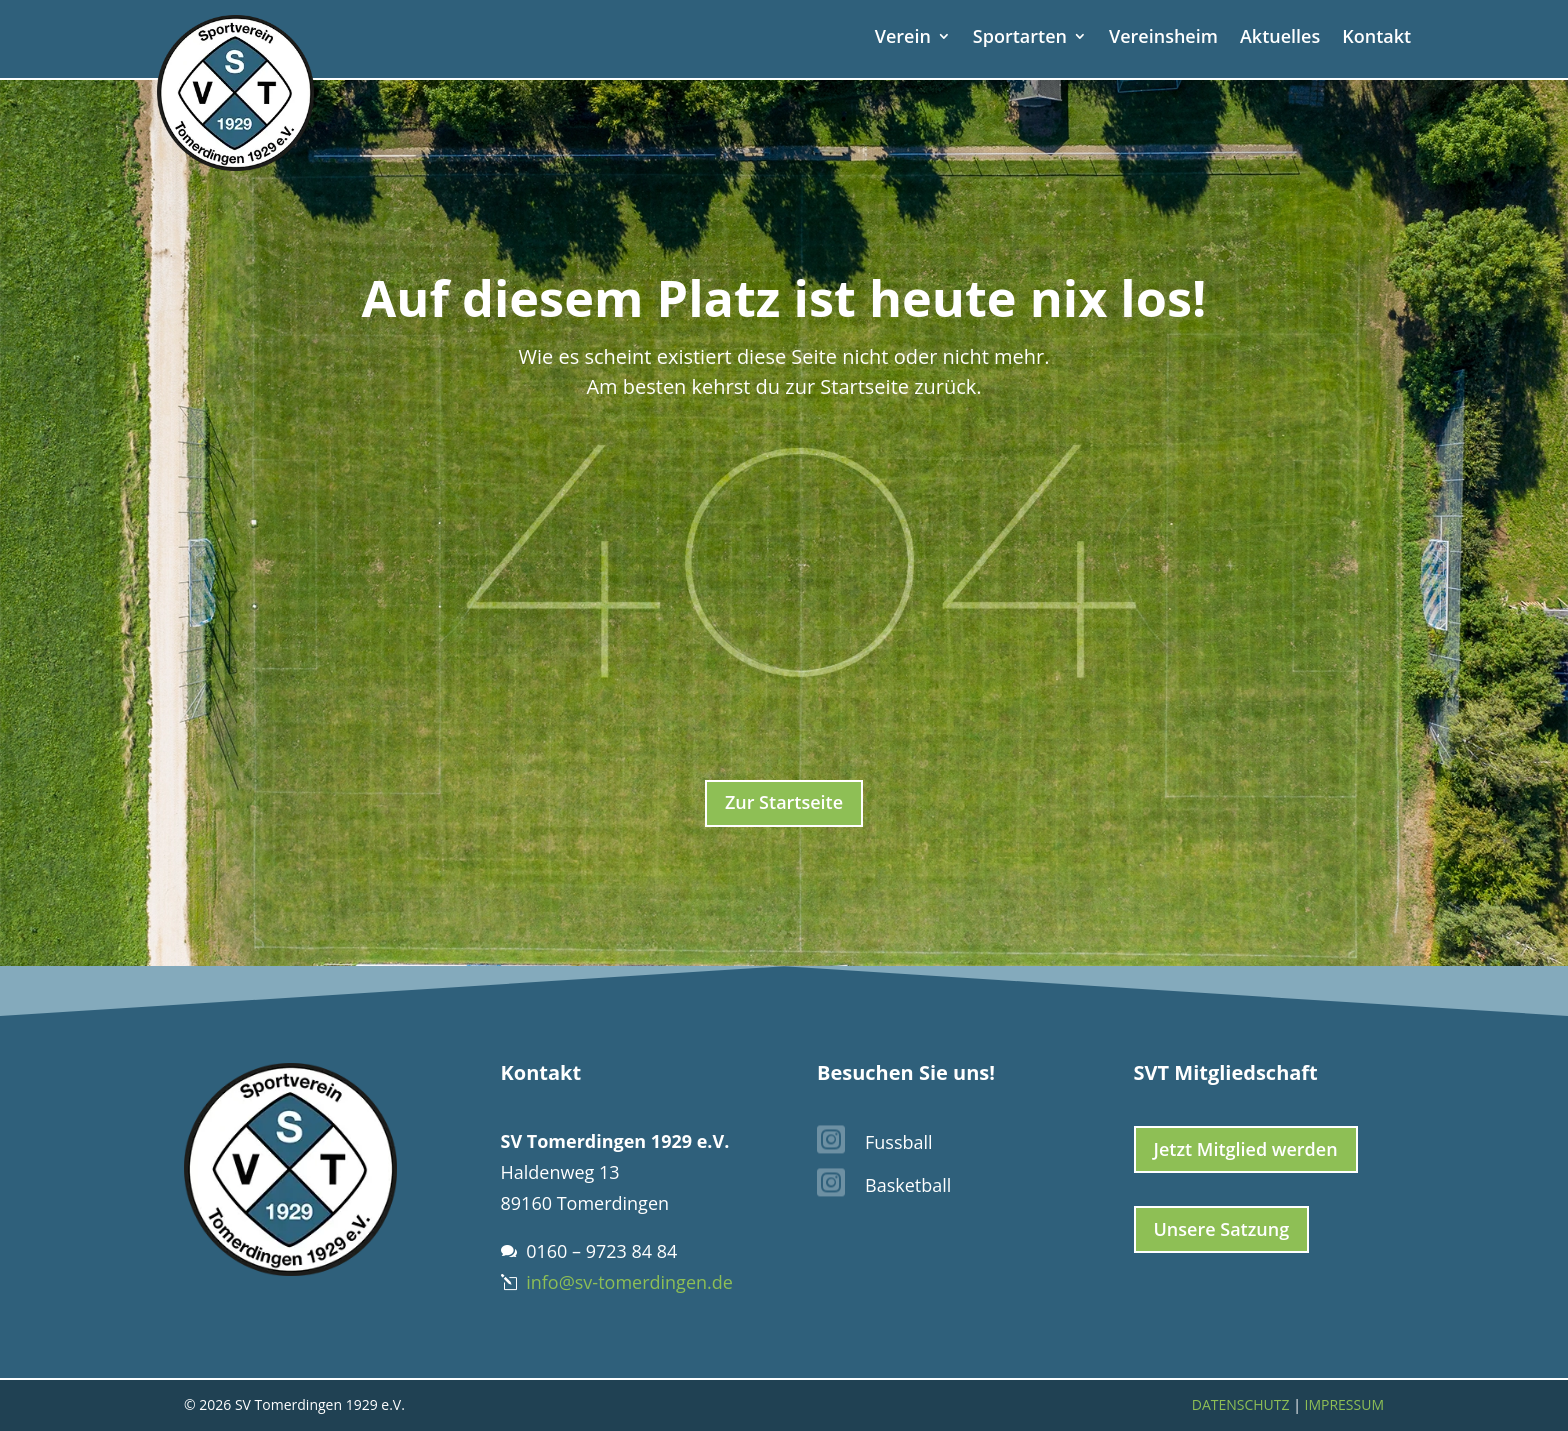 The width and height of the screenshot is (1568, 1431). Describe the element at coordinates (1345, 1404) in the screenshot. I see `Impressum` at that location.